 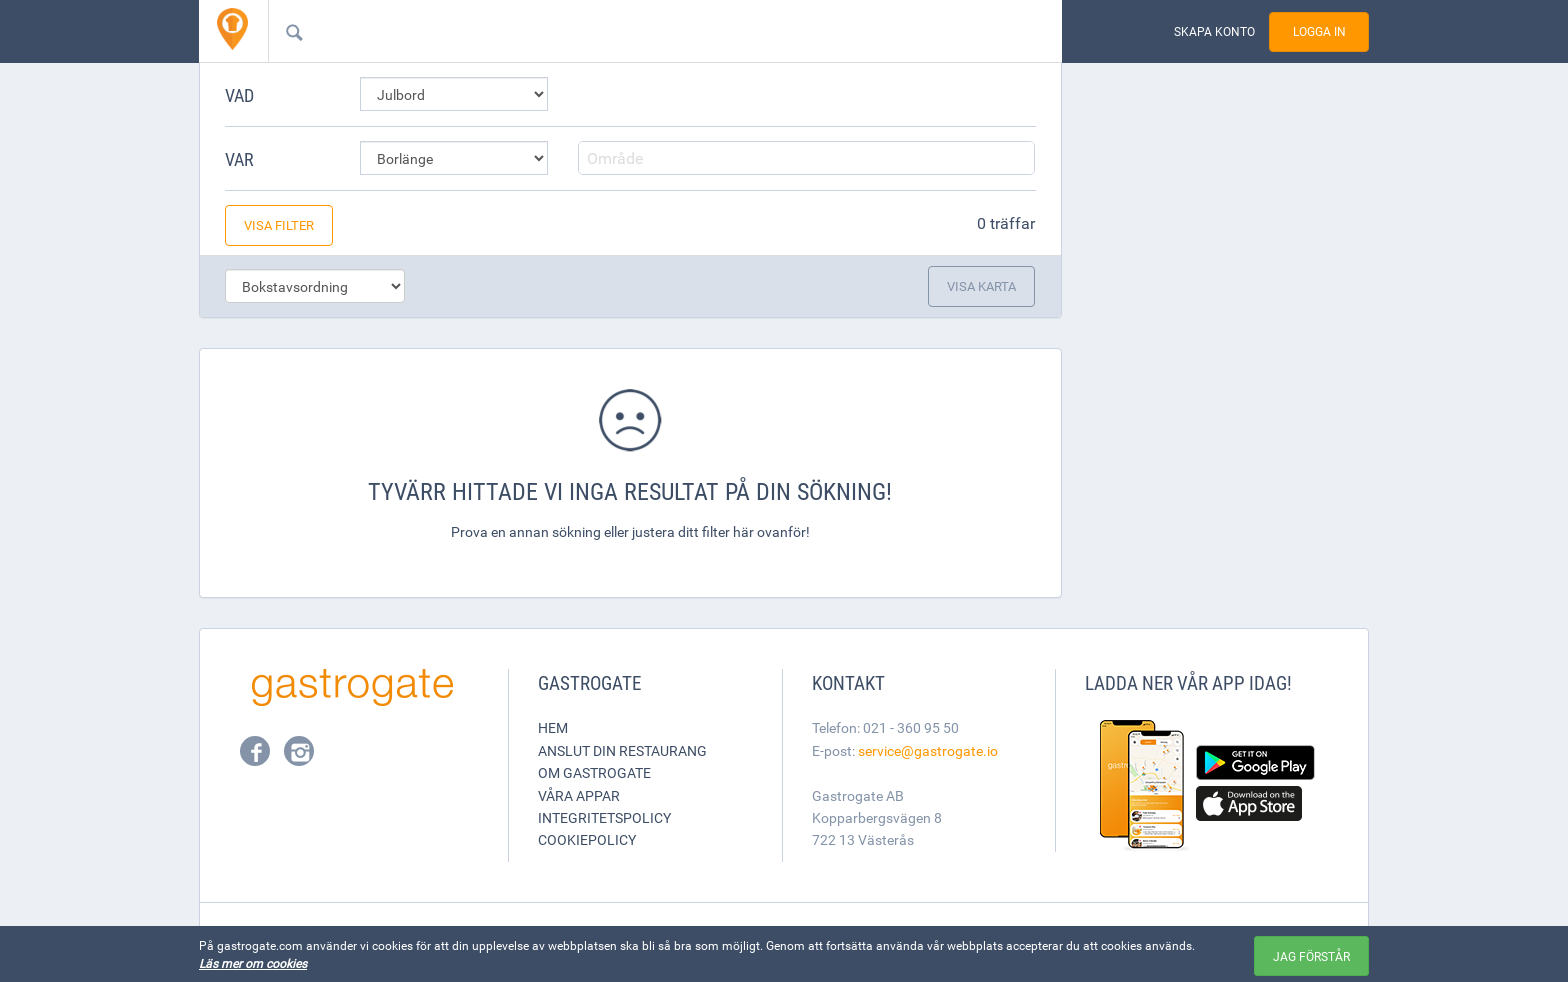 What do you see at coordinates (981, 286) in the screenshot?
I see `Visa karta` at bounding box center [981, 286].